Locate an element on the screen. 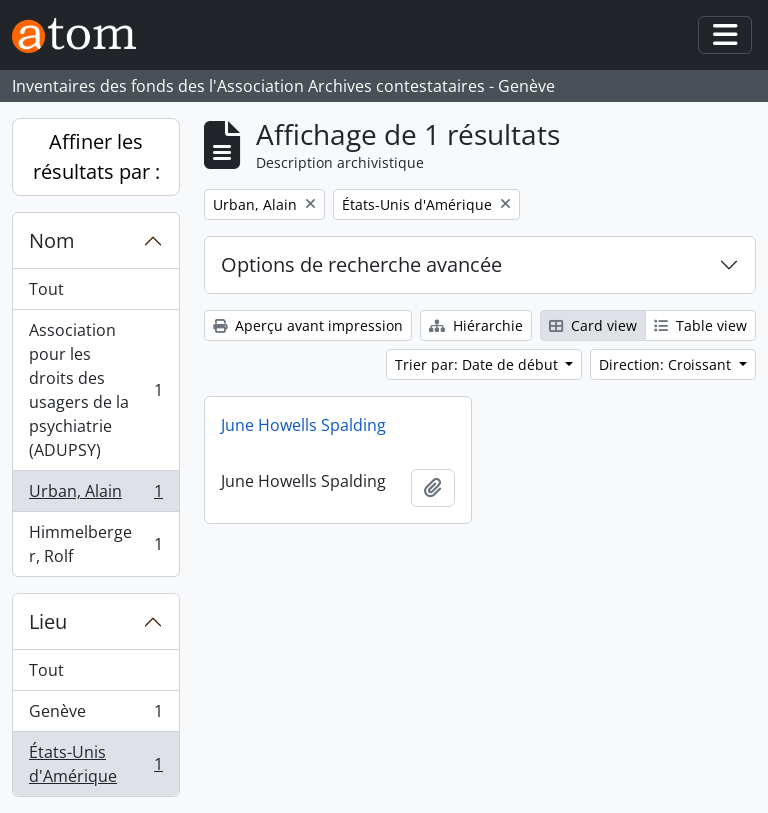 Image resolution: width=768 pixels, height=813 pixels. Tout is located at coordinates (46, 289).